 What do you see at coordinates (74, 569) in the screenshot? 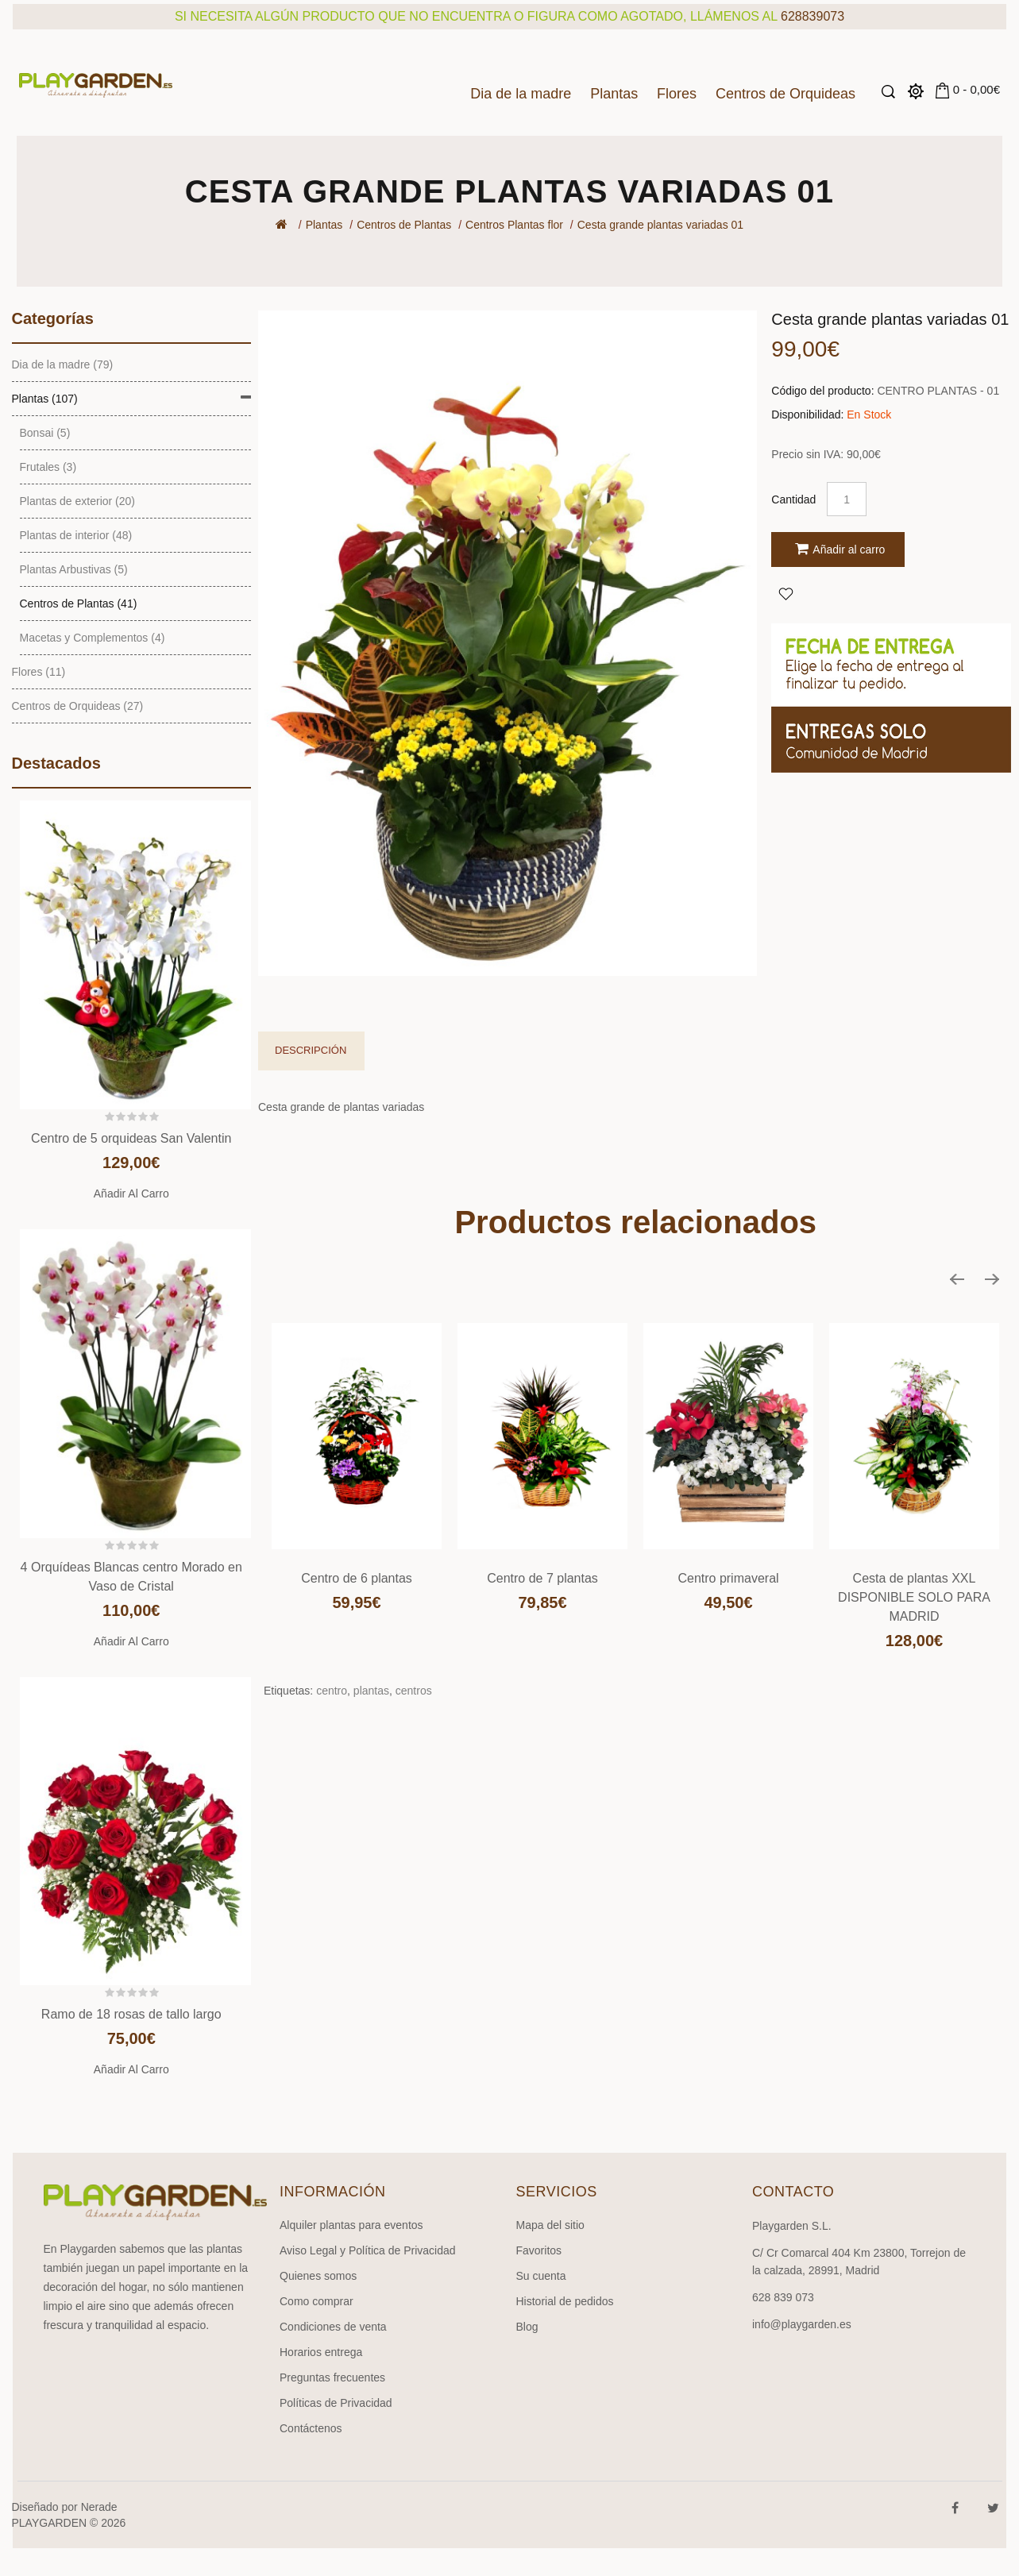
I see `Plantas Arbustivas (5)` at bounding box center [74, 569].